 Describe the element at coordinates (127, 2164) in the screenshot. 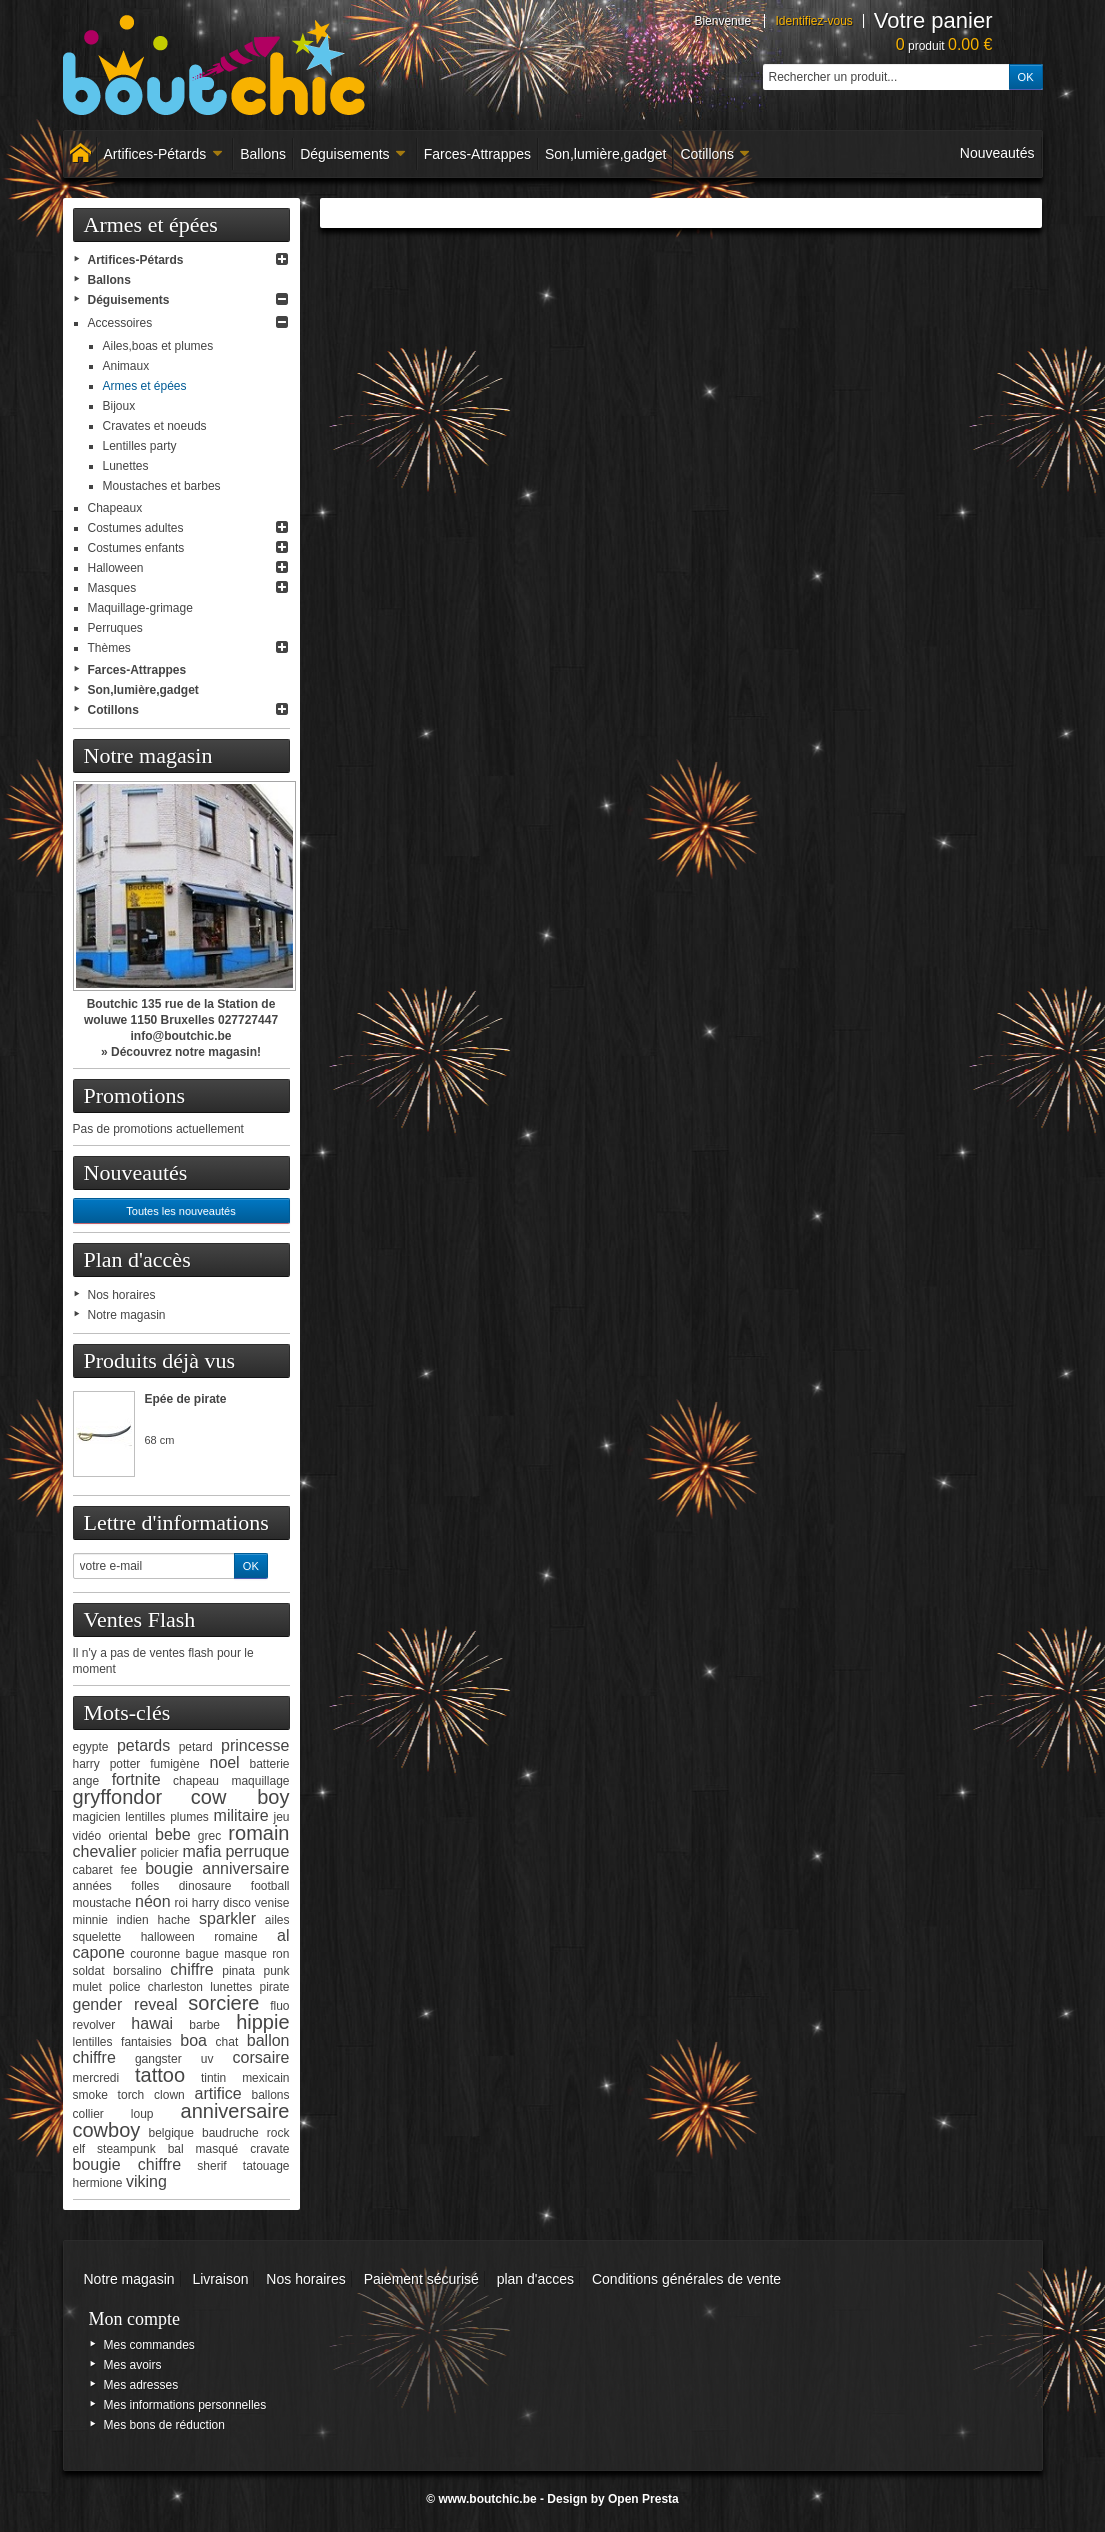

I see `bougie chiffre` at that location.